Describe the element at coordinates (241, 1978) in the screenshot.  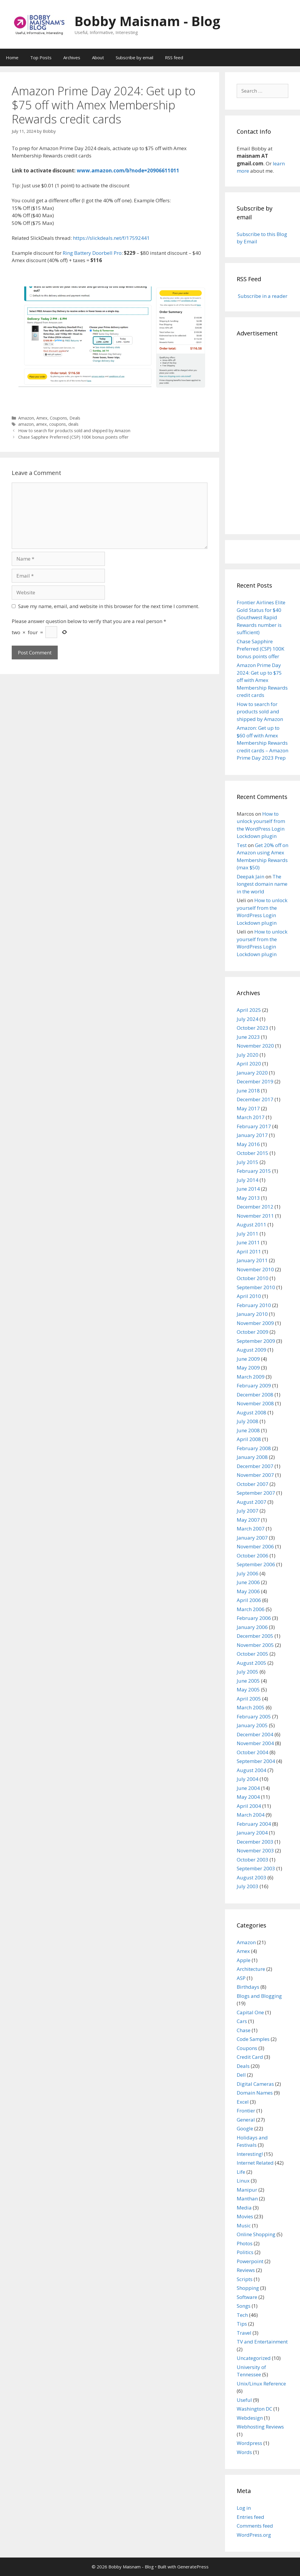
I see `ASP` at that location.